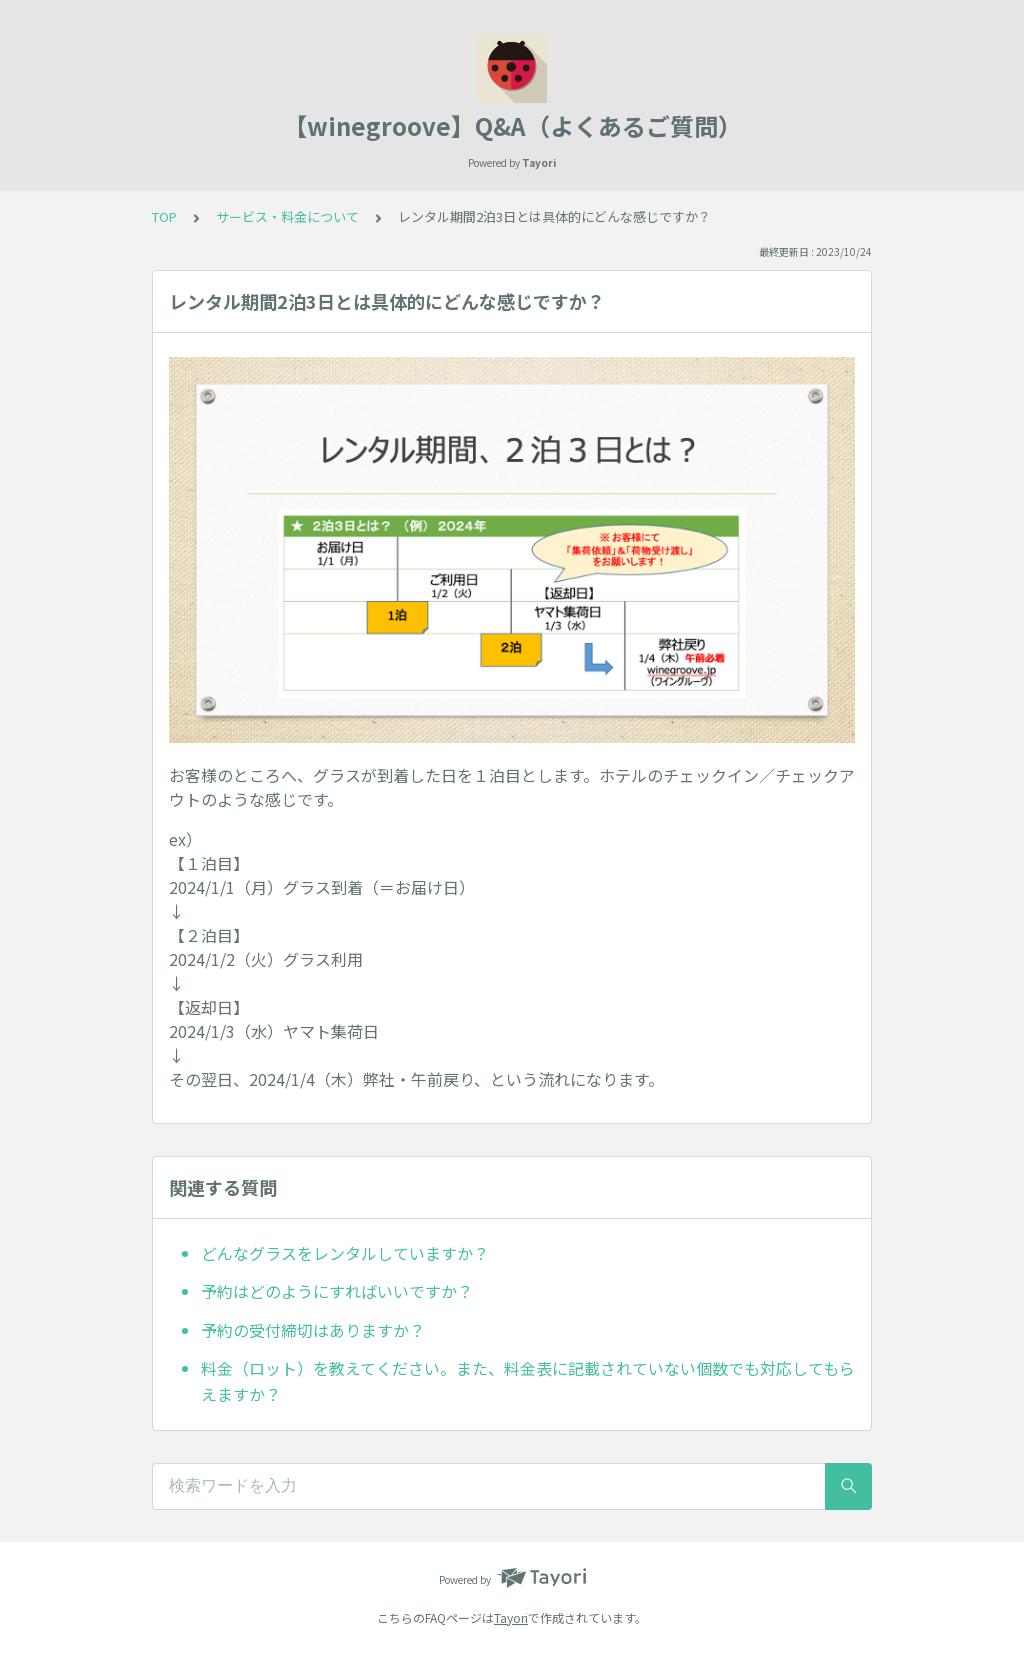 The image size is (1024, 1659). Describe the element at coordinates (287, 216) in the screenshot. I see `サービス・料金について` at that location.